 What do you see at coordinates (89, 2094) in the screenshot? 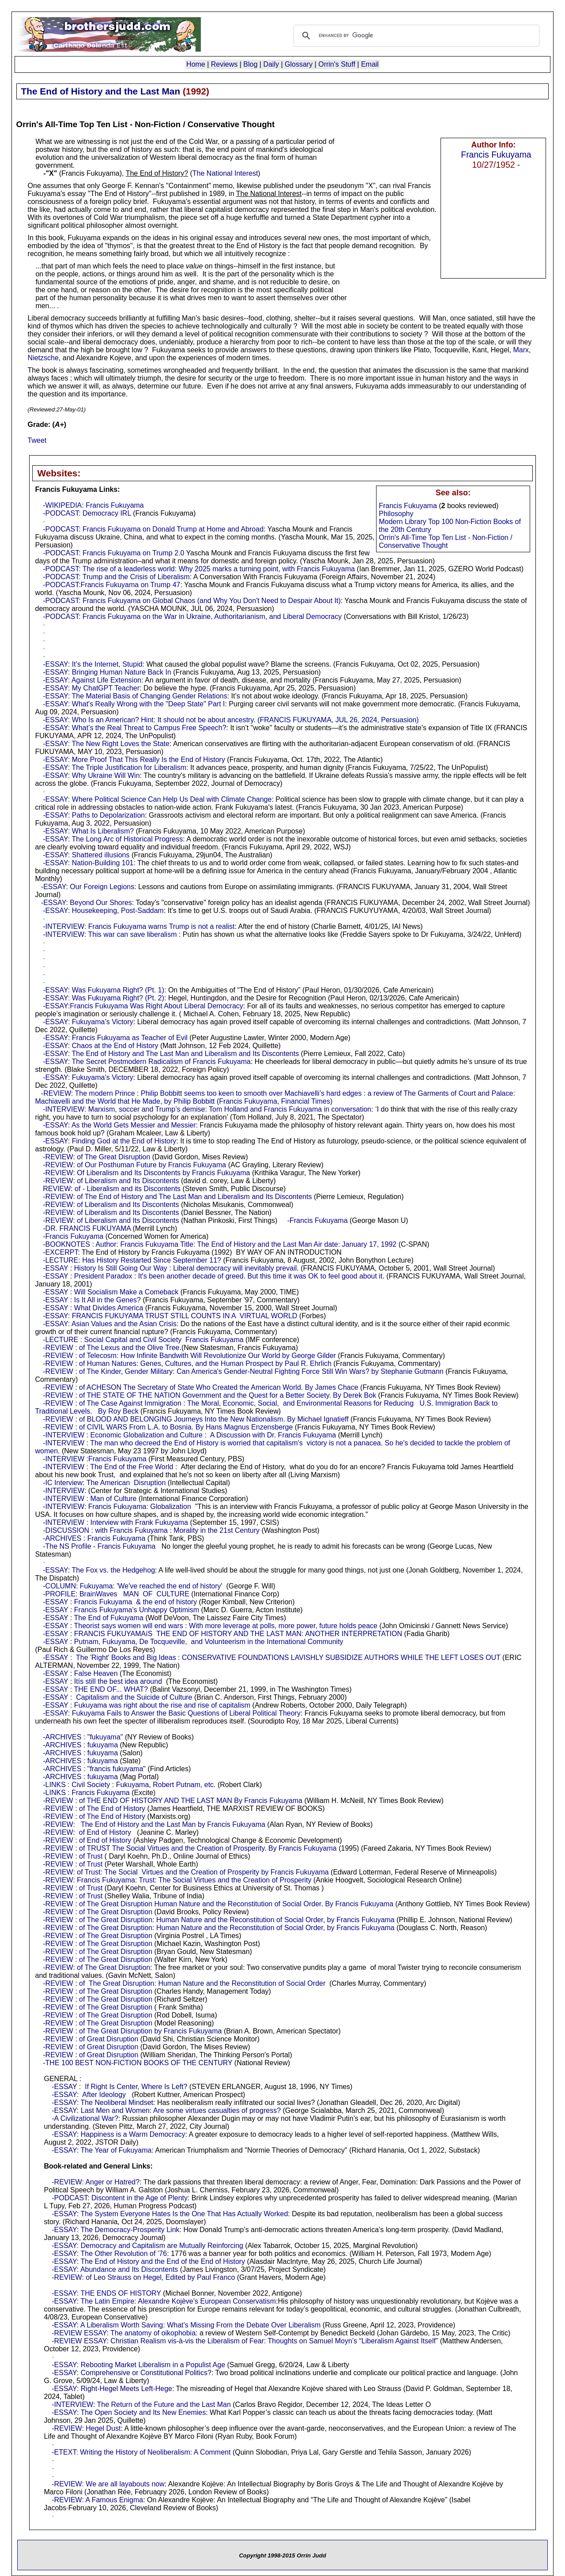
I see `-ESSAY: After Ideology` at bounding box center [89, 2094].